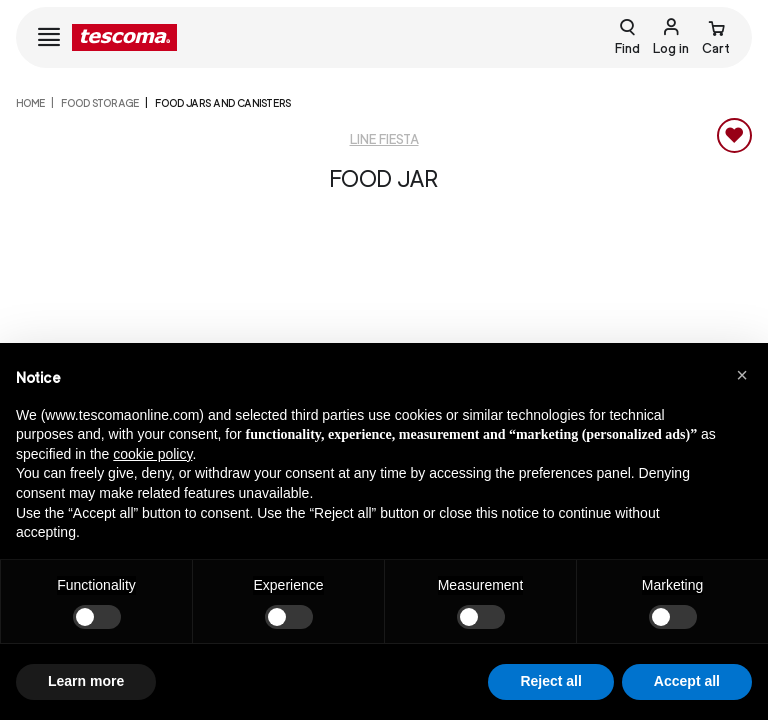 This screenshot has width=768, height=720. I want to click on Accept all [button], so click(687, 681).